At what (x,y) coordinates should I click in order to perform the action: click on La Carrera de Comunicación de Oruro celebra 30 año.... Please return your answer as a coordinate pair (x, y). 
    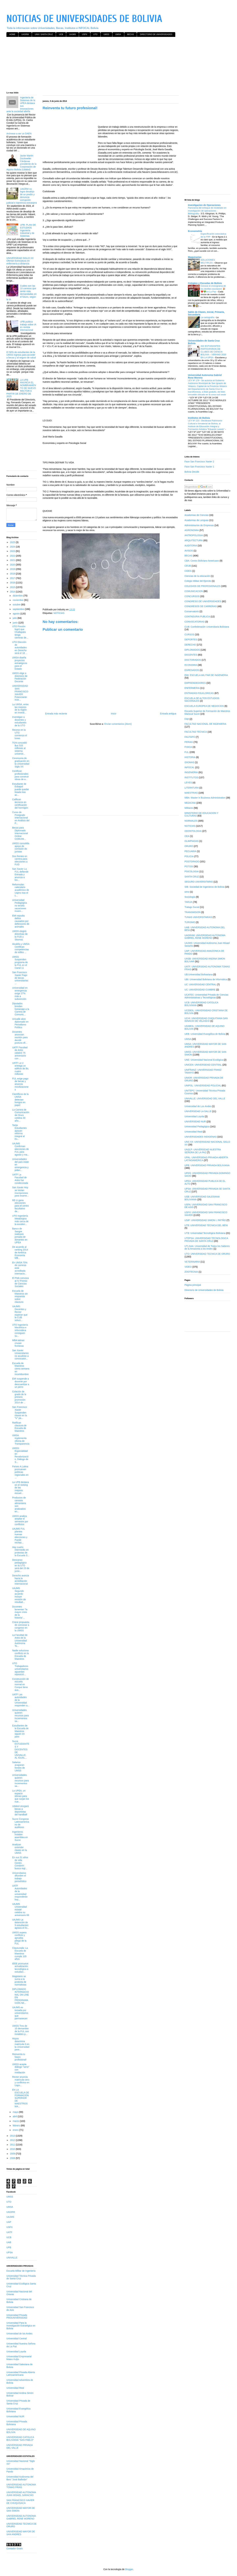
    Looking at the image, I should click on (20, 1115).